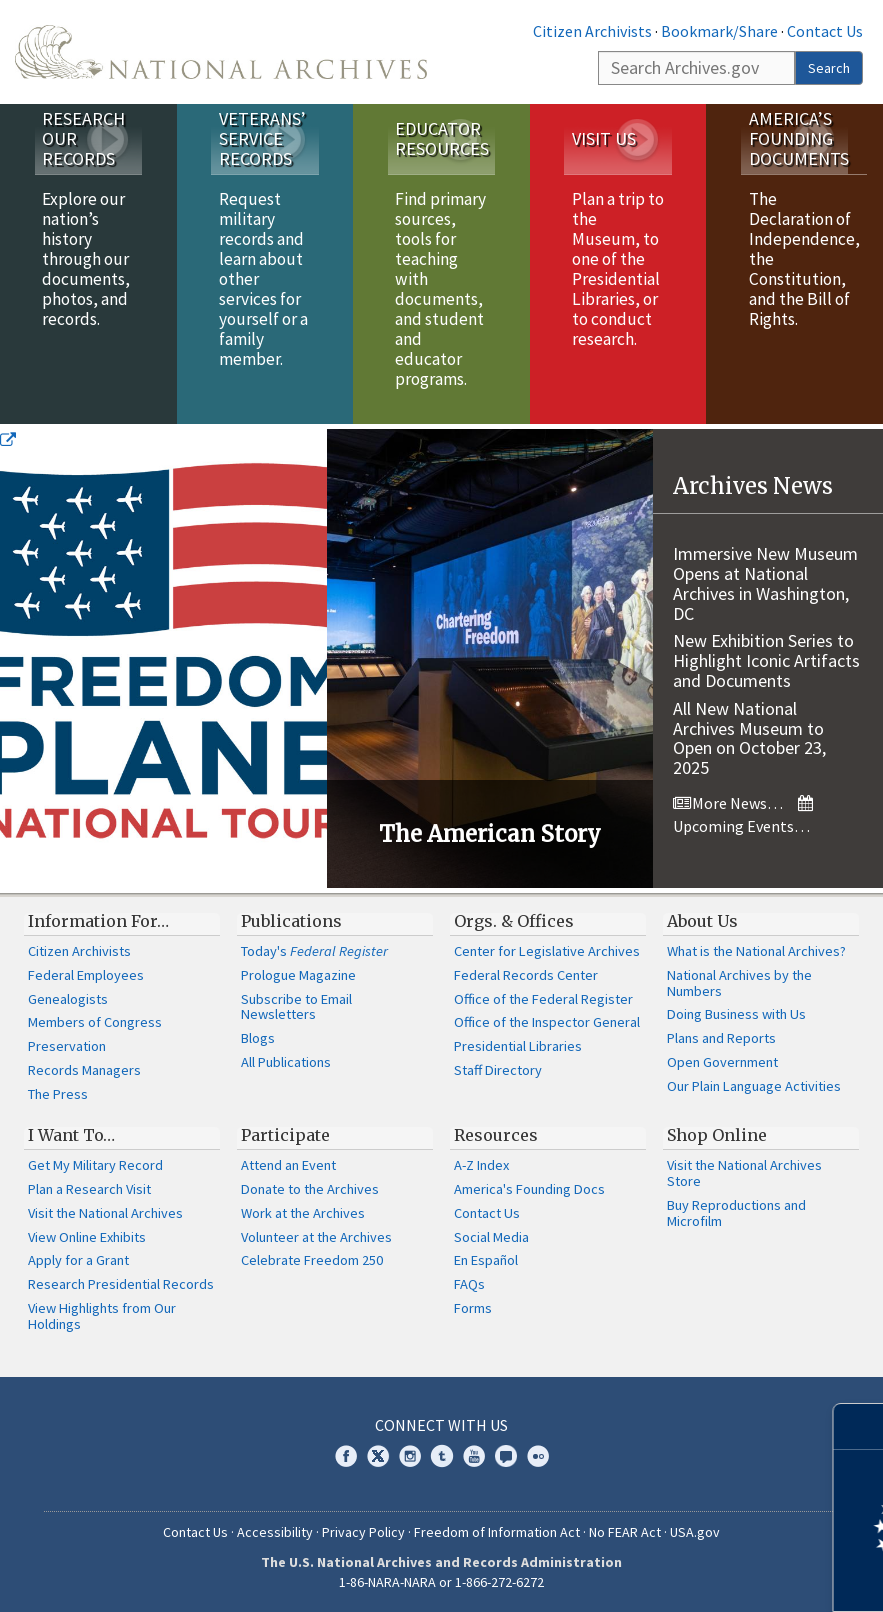  What do you see at coordinates (526, 975) in the screenshot?
I see `Federal Records Center` at bounding box center [526, 975].